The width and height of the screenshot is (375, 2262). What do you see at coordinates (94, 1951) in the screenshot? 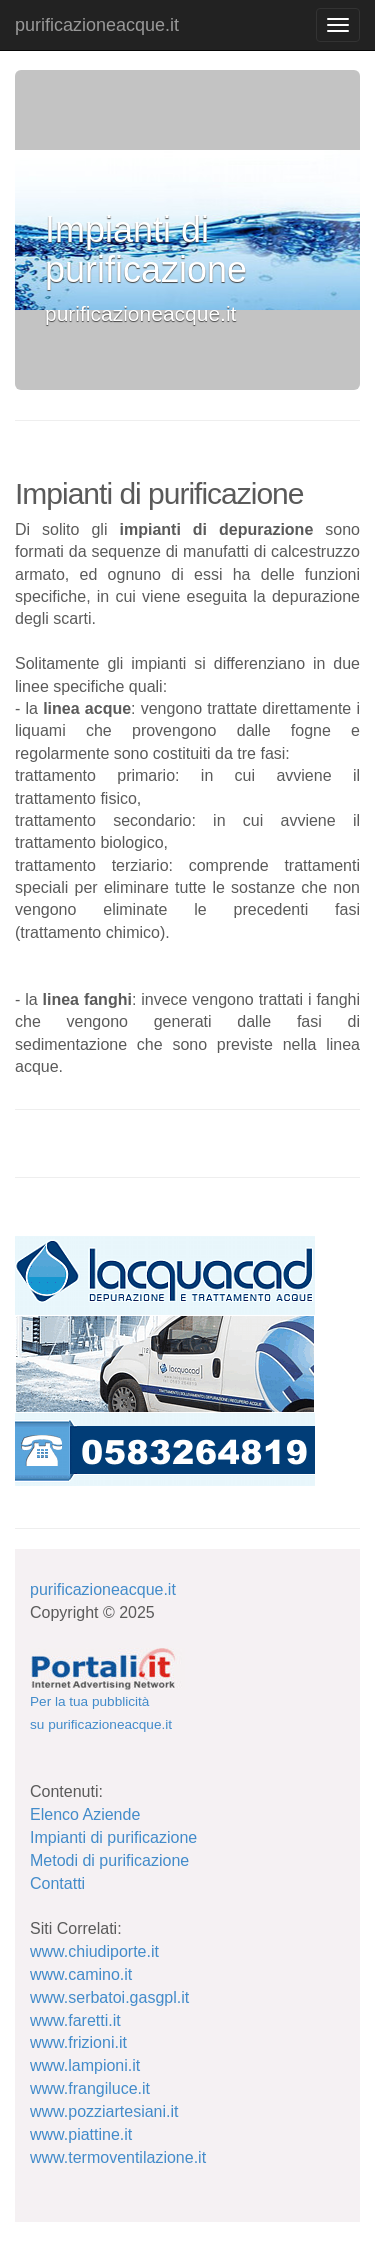
I see `www.chiudiporte.it` at bounding box center [94, 1951].